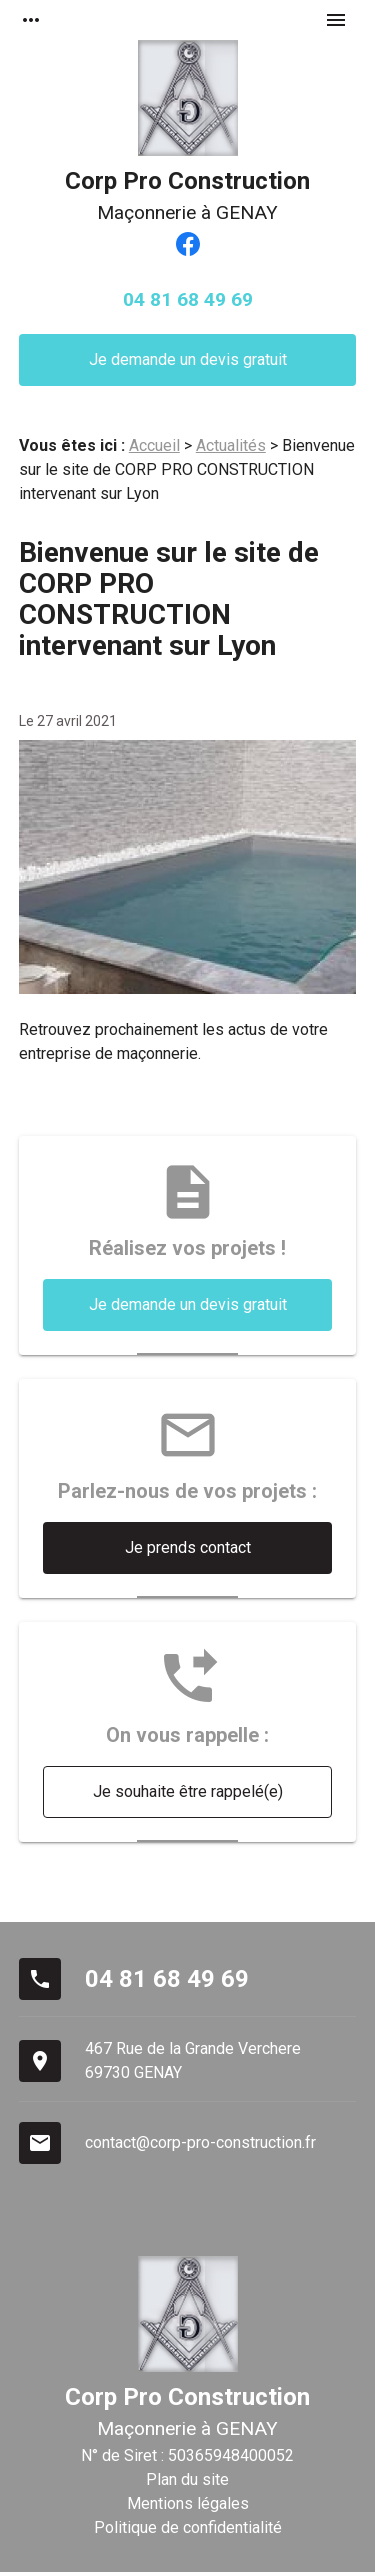 The image size is (375, 2572). What do you see at coordinates (188, 2527) in the screenshot?
I see `Politique de confidentialité` at bounding box center [188, 2527].